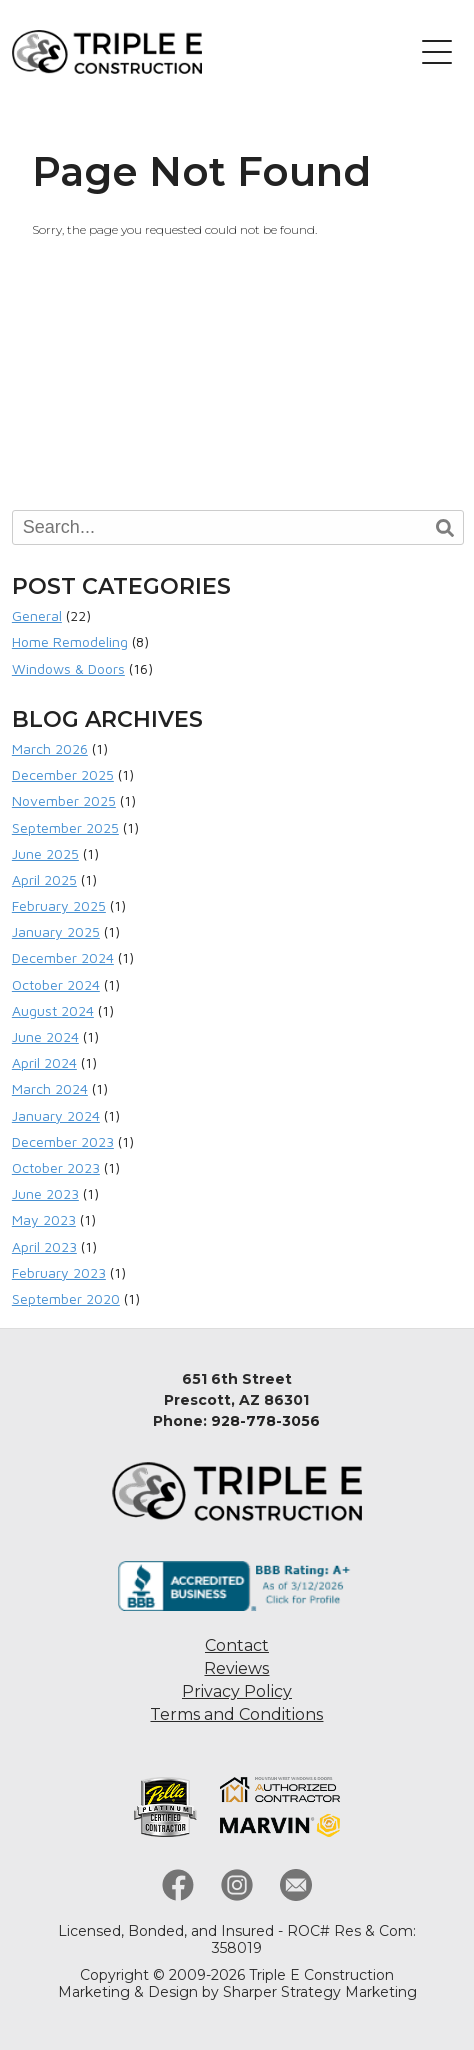 This screenshot has width=474, height=2050. What do you see at coordinates (70, 641) in the screenshot?
I see `Home Remodeling` at bounding box center [70, 641].